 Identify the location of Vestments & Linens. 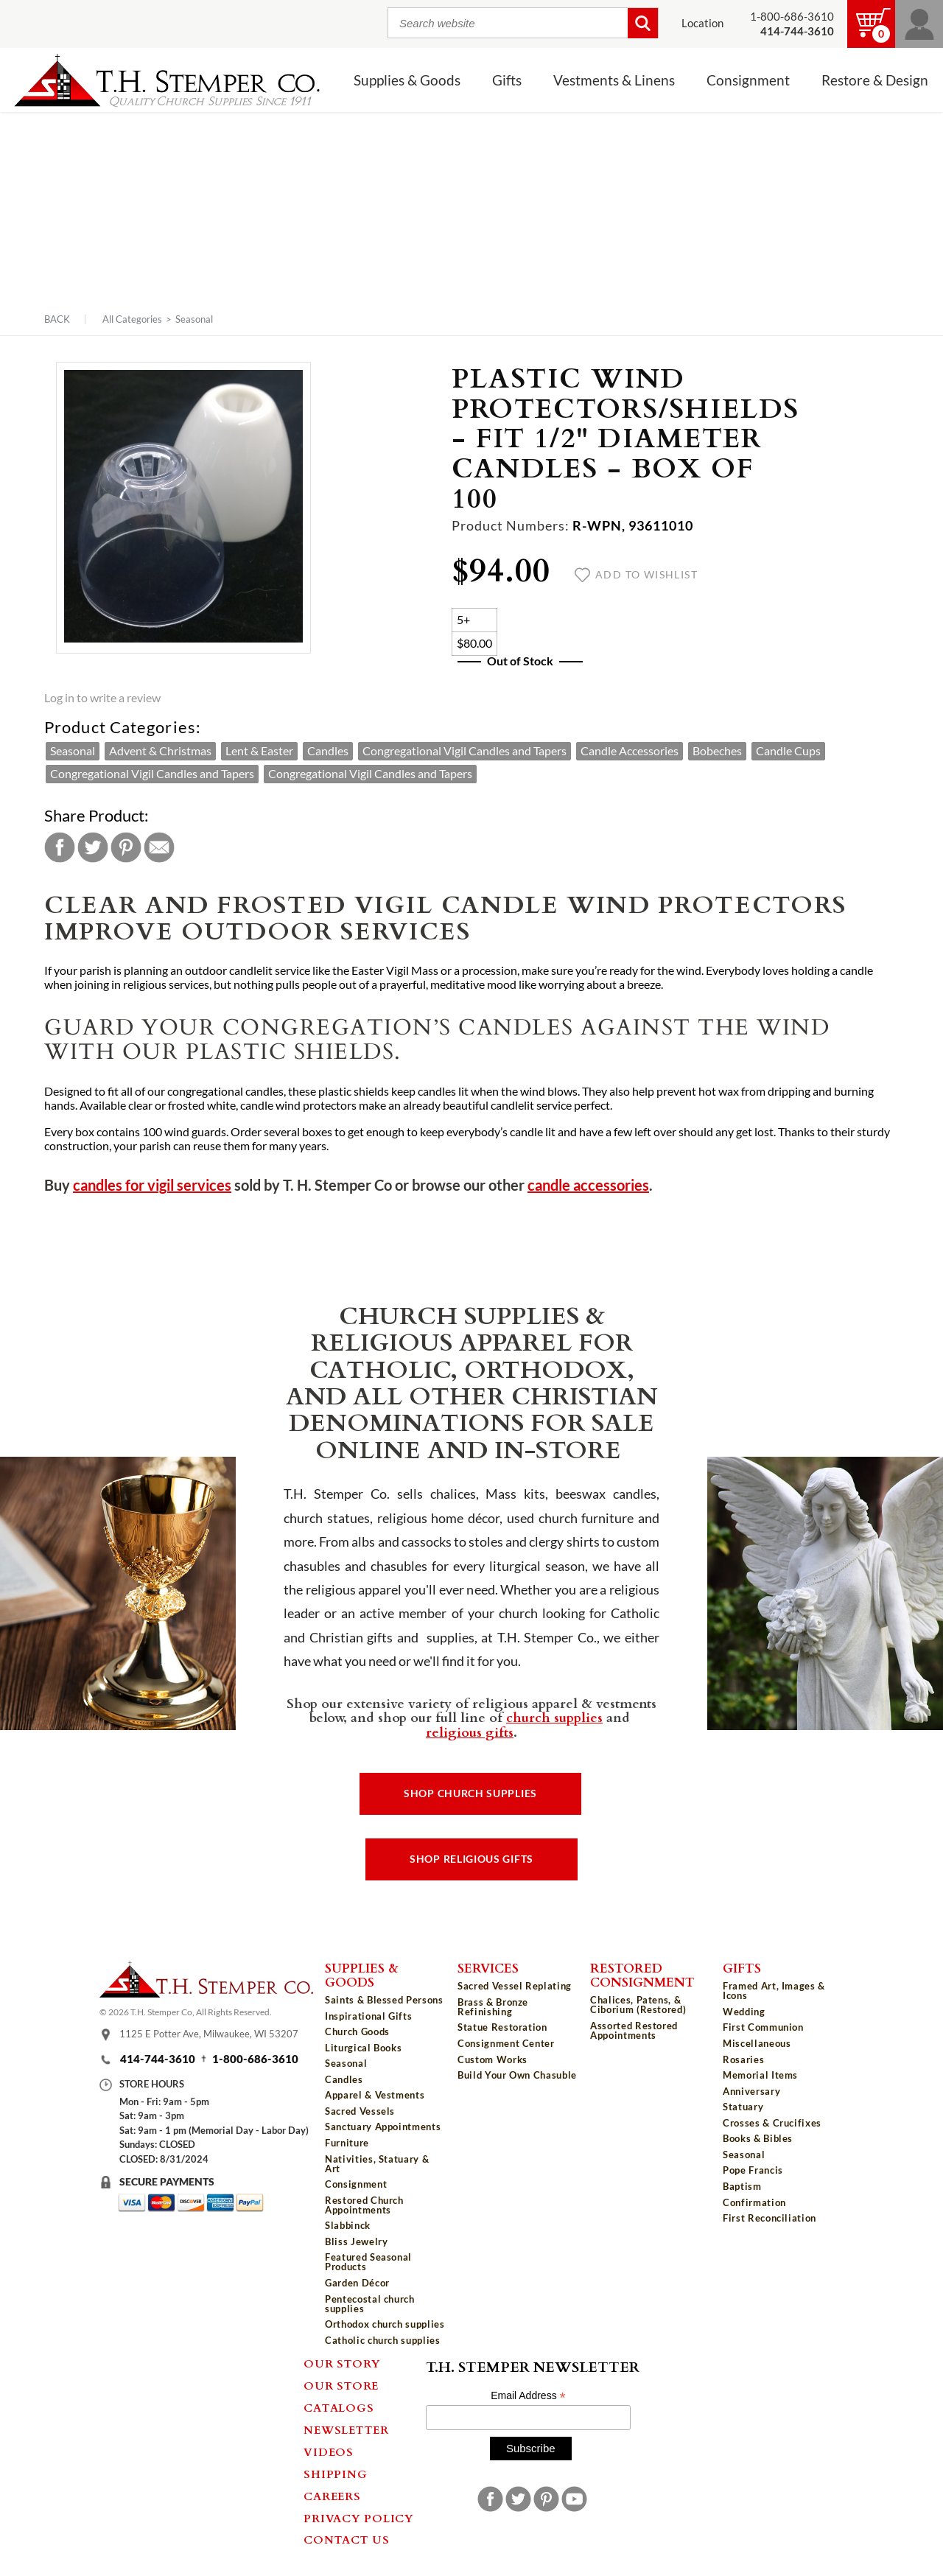
(614, 80).